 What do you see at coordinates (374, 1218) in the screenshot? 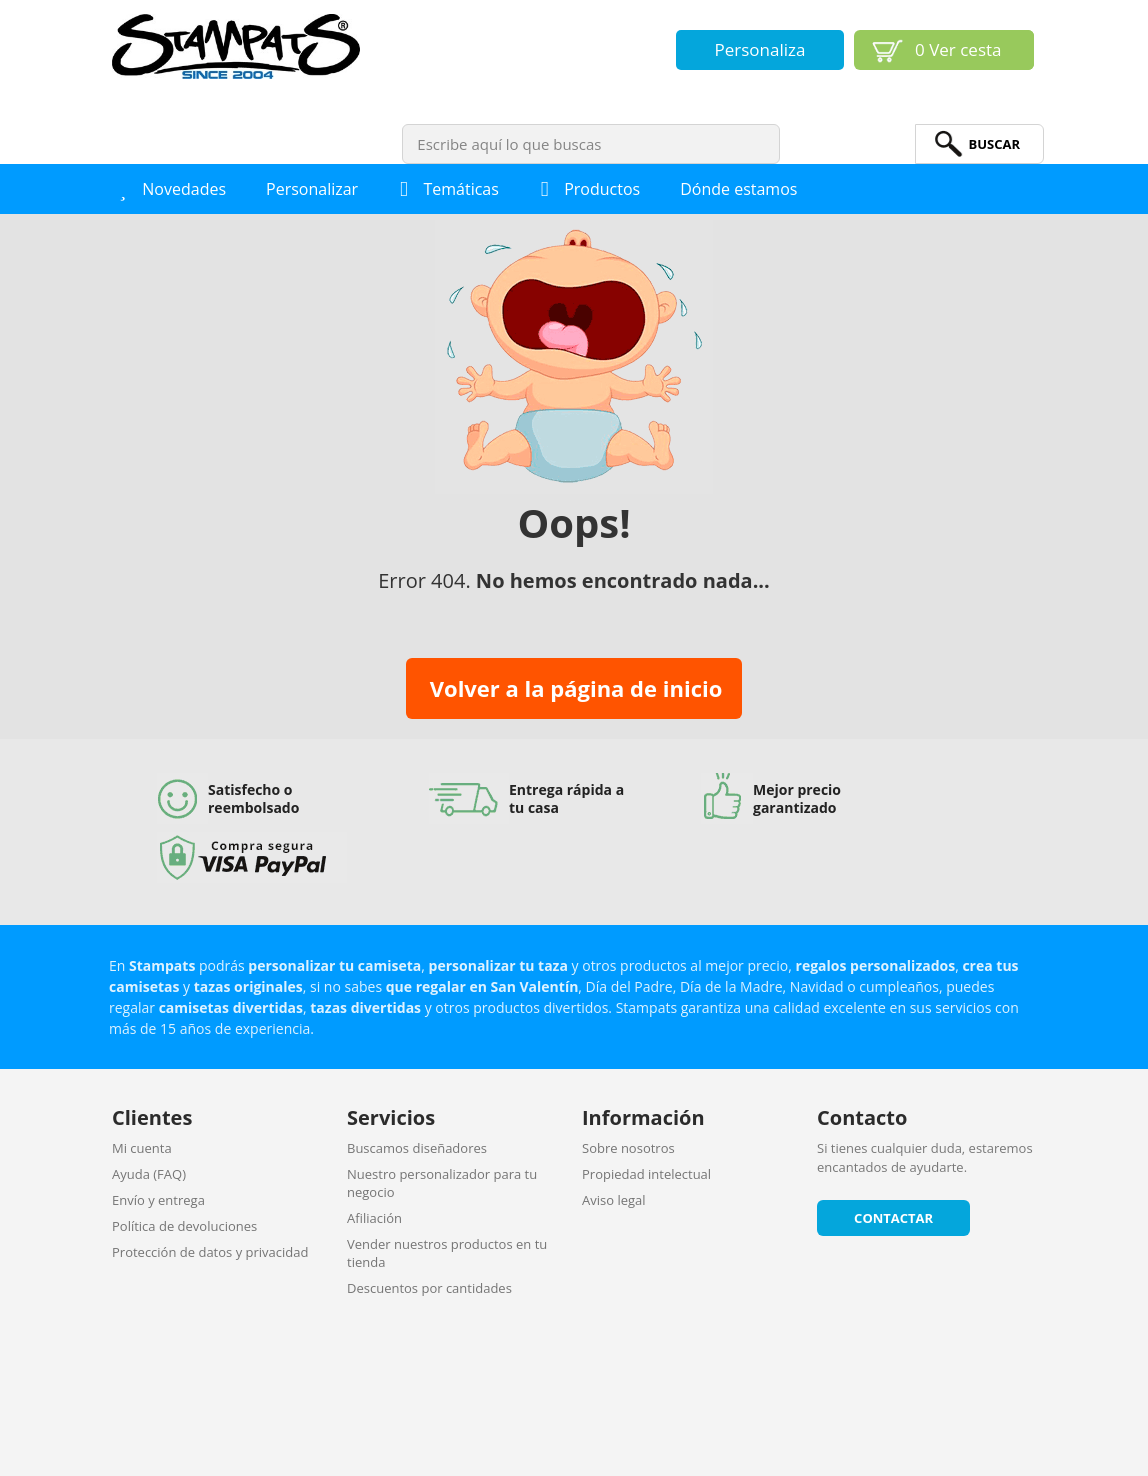
I see `Afiliación` at bounding box center [374, 1218].